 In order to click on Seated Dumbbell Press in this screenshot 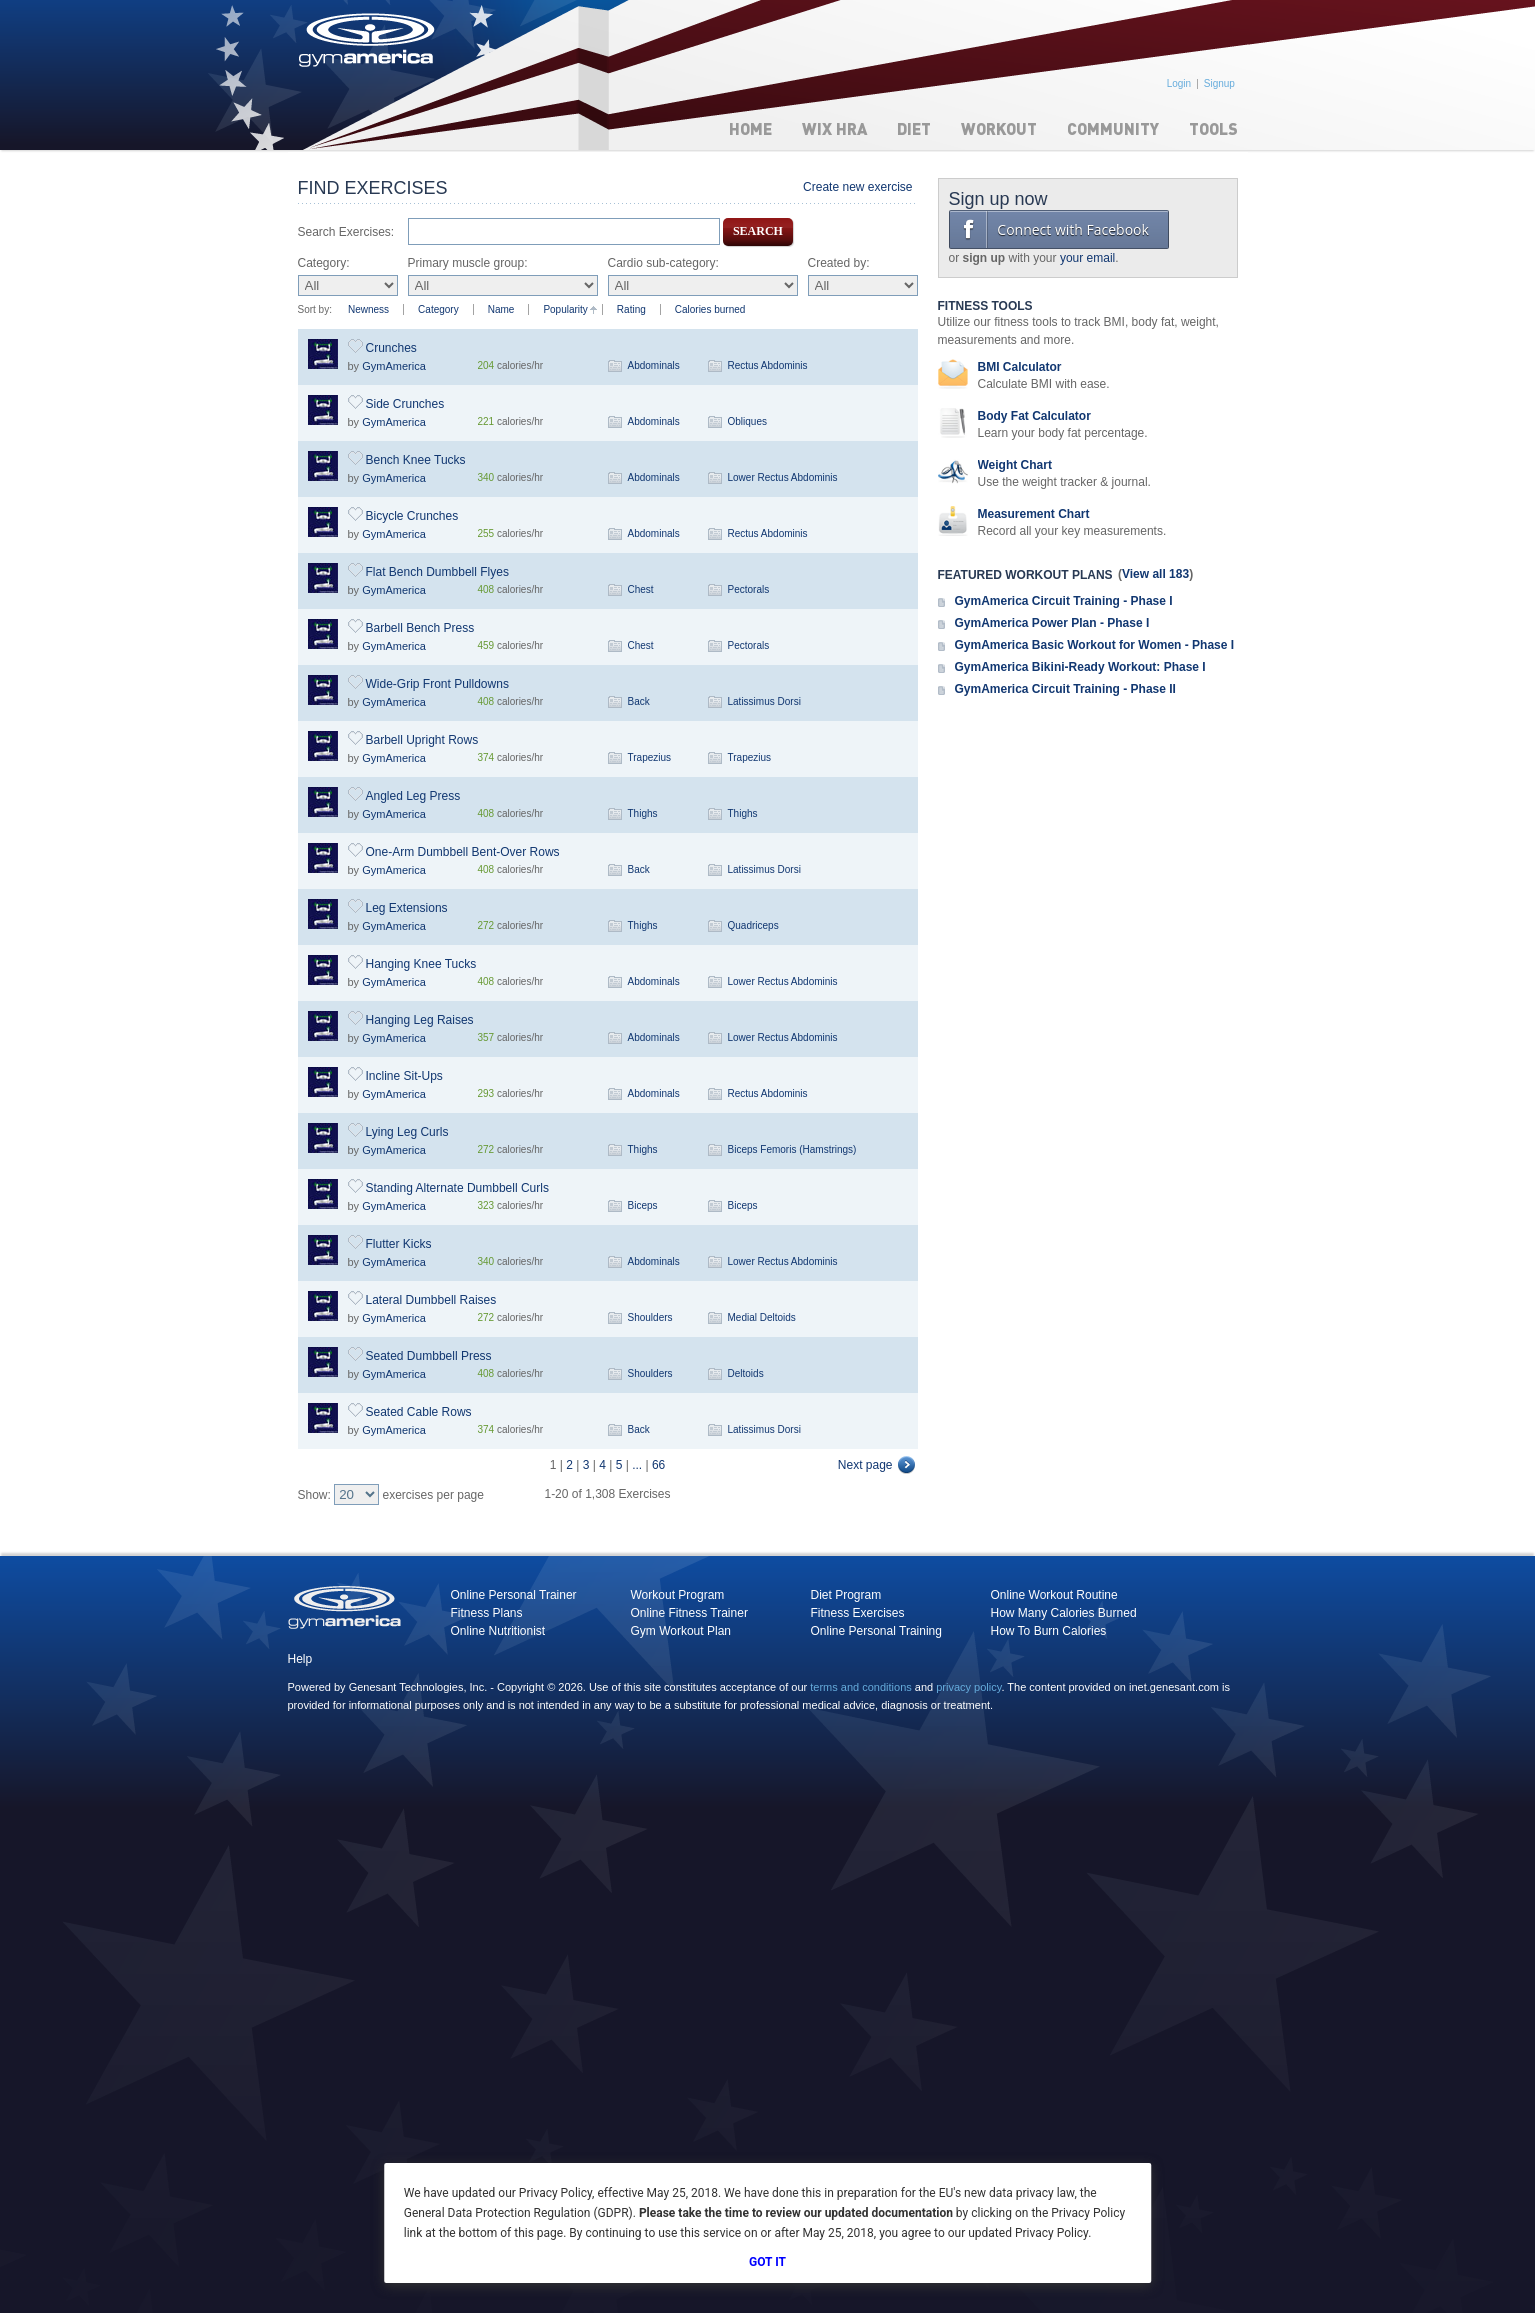, I will do `click(429, 1356)`.